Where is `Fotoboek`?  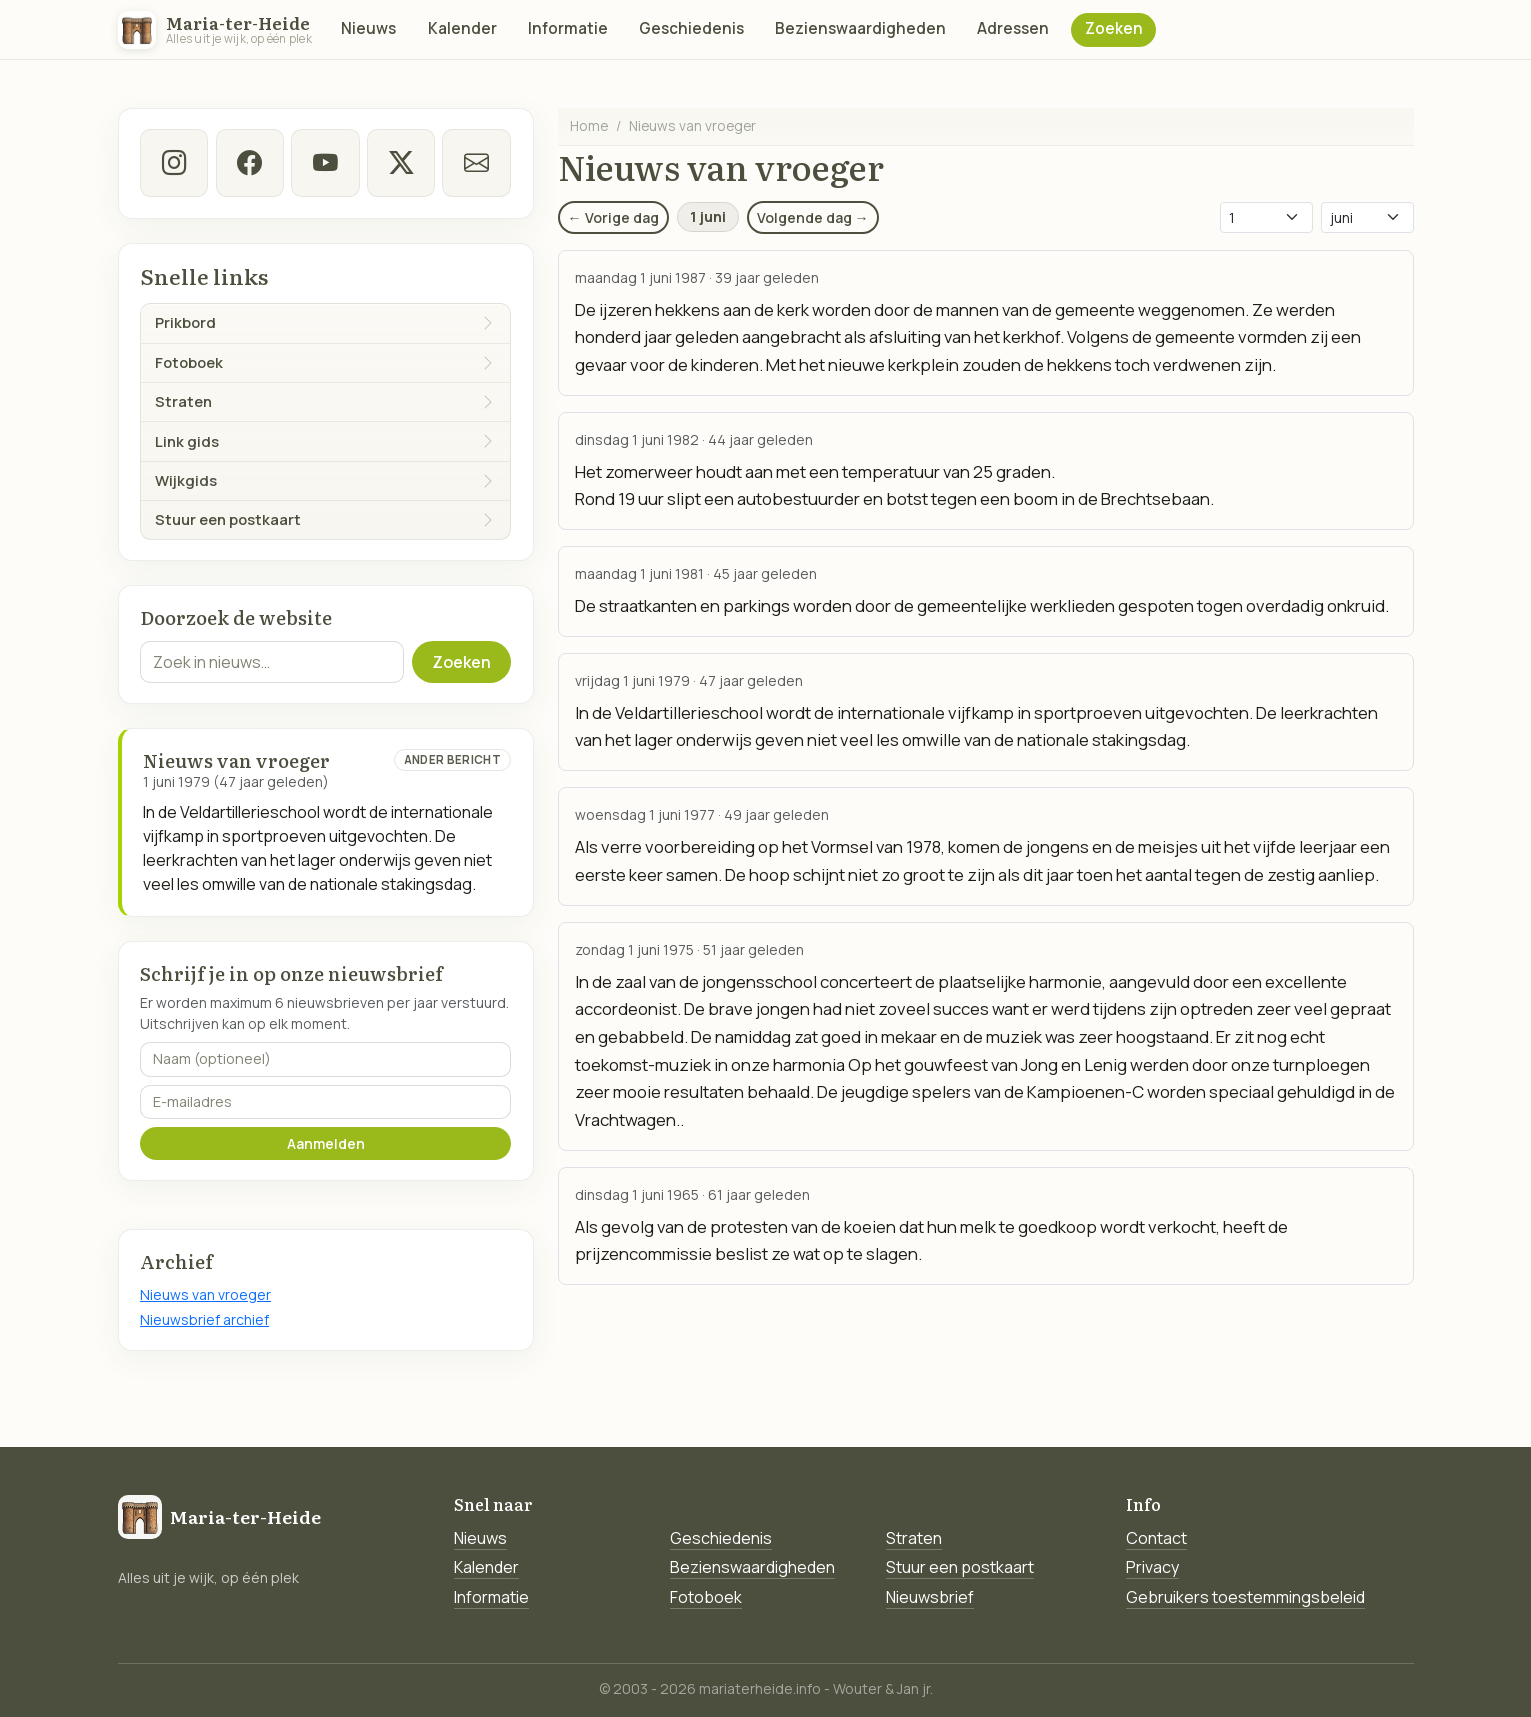
Fotoboek is located at coordinates (706, 1597).